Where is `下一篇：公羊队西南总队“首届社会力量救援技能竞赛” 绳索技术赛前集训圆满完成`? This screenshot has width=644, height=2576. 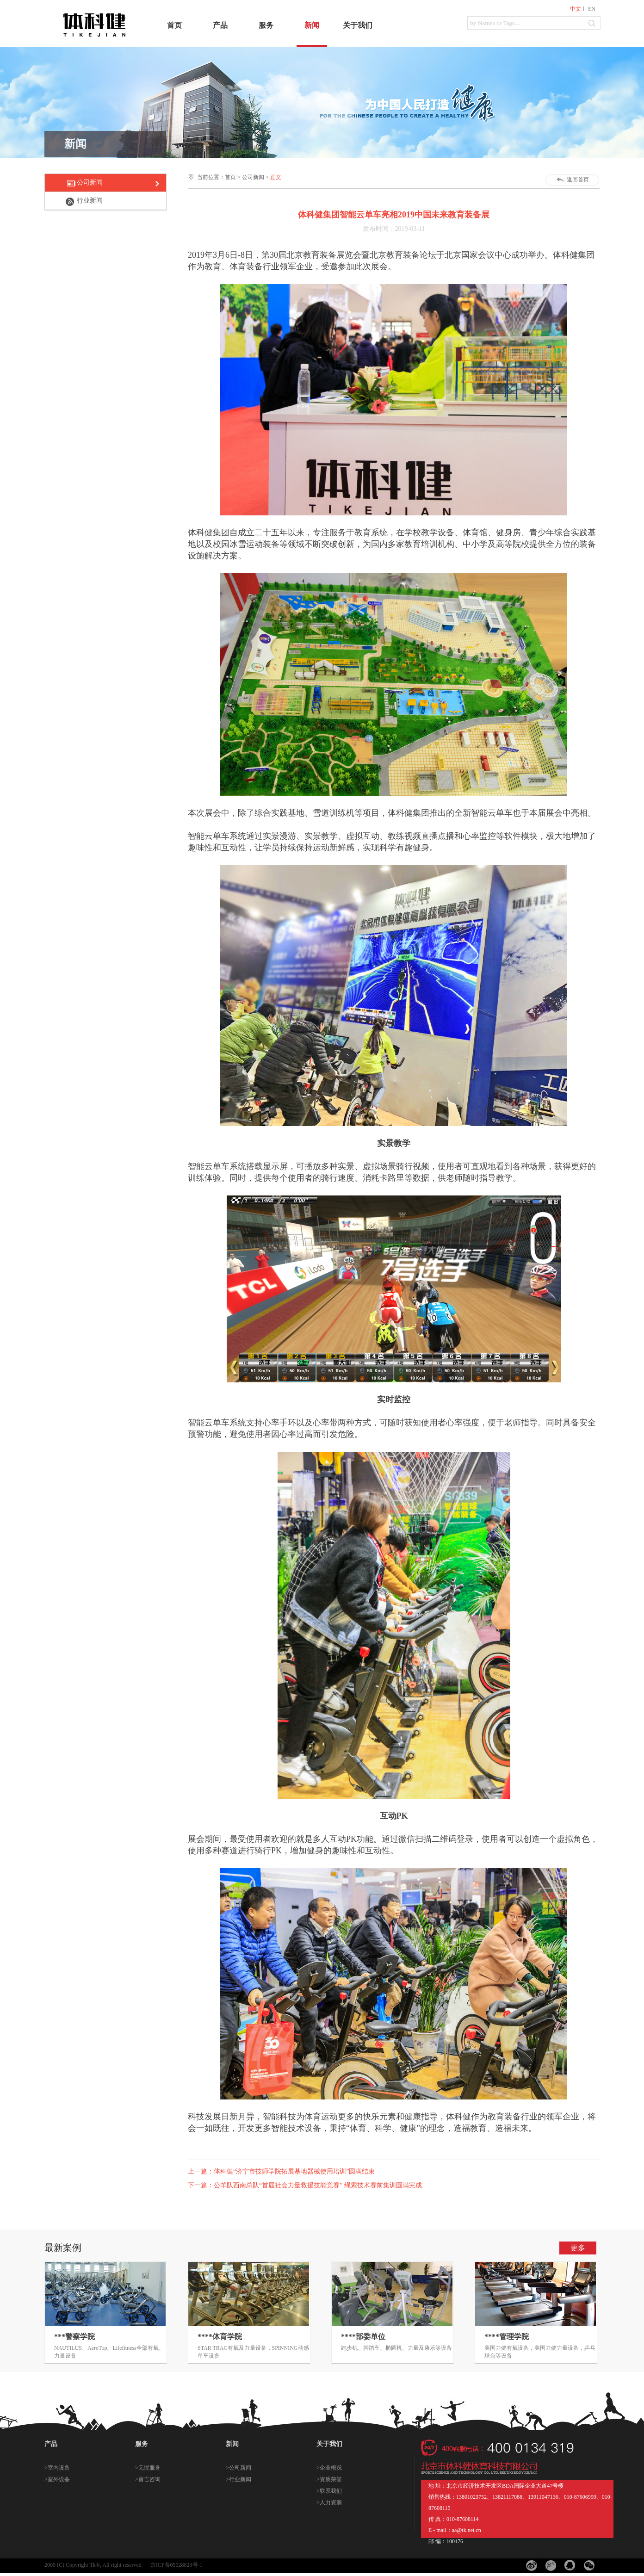
下一篇：公羊队西南总队“首届社会力量救援技能竞赛” 绳索技术赛前集训圆满完成 is located at coordinates (305, 2185).